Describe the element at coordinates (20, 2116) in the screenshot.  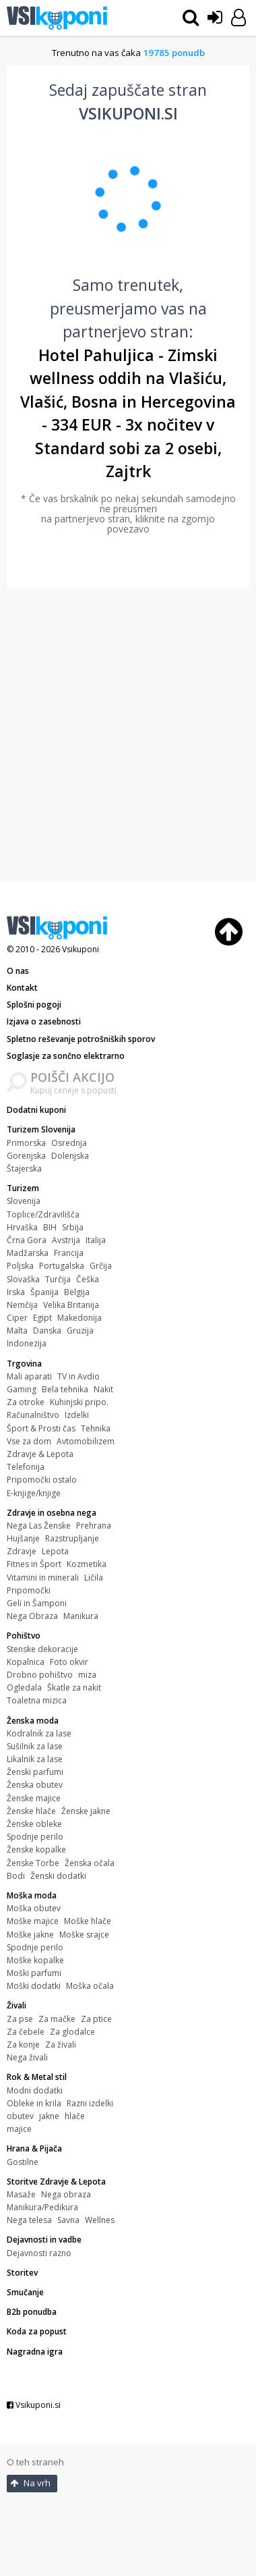
I see `obutev` at that location.